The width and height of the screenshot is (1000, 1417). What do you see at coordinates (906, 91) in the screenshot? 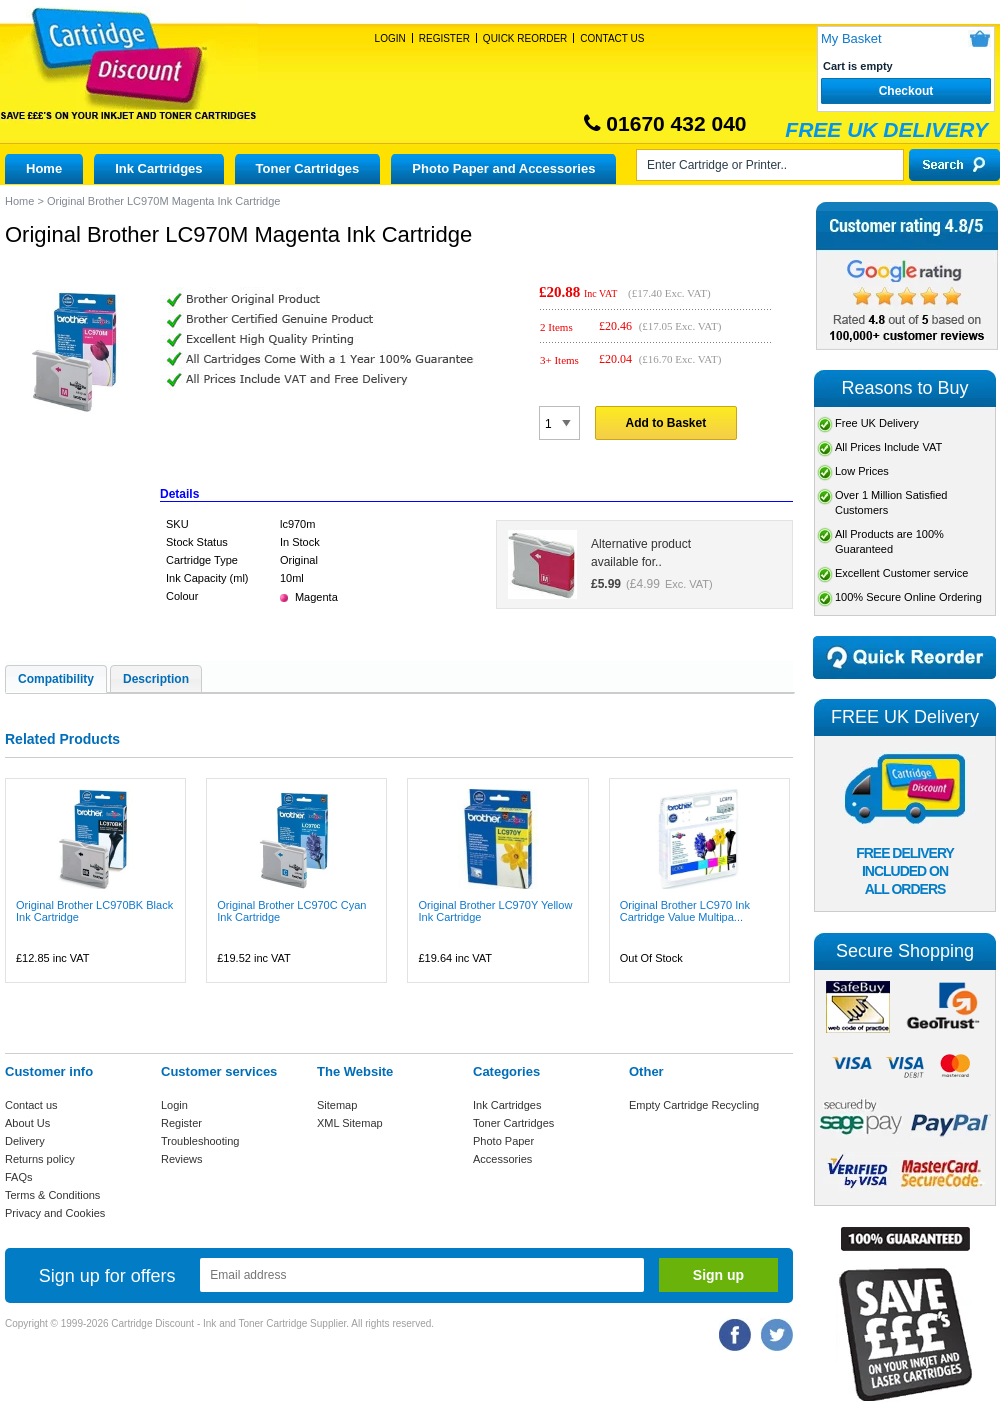
I see `Checkout` at bounding box center [906, 91].